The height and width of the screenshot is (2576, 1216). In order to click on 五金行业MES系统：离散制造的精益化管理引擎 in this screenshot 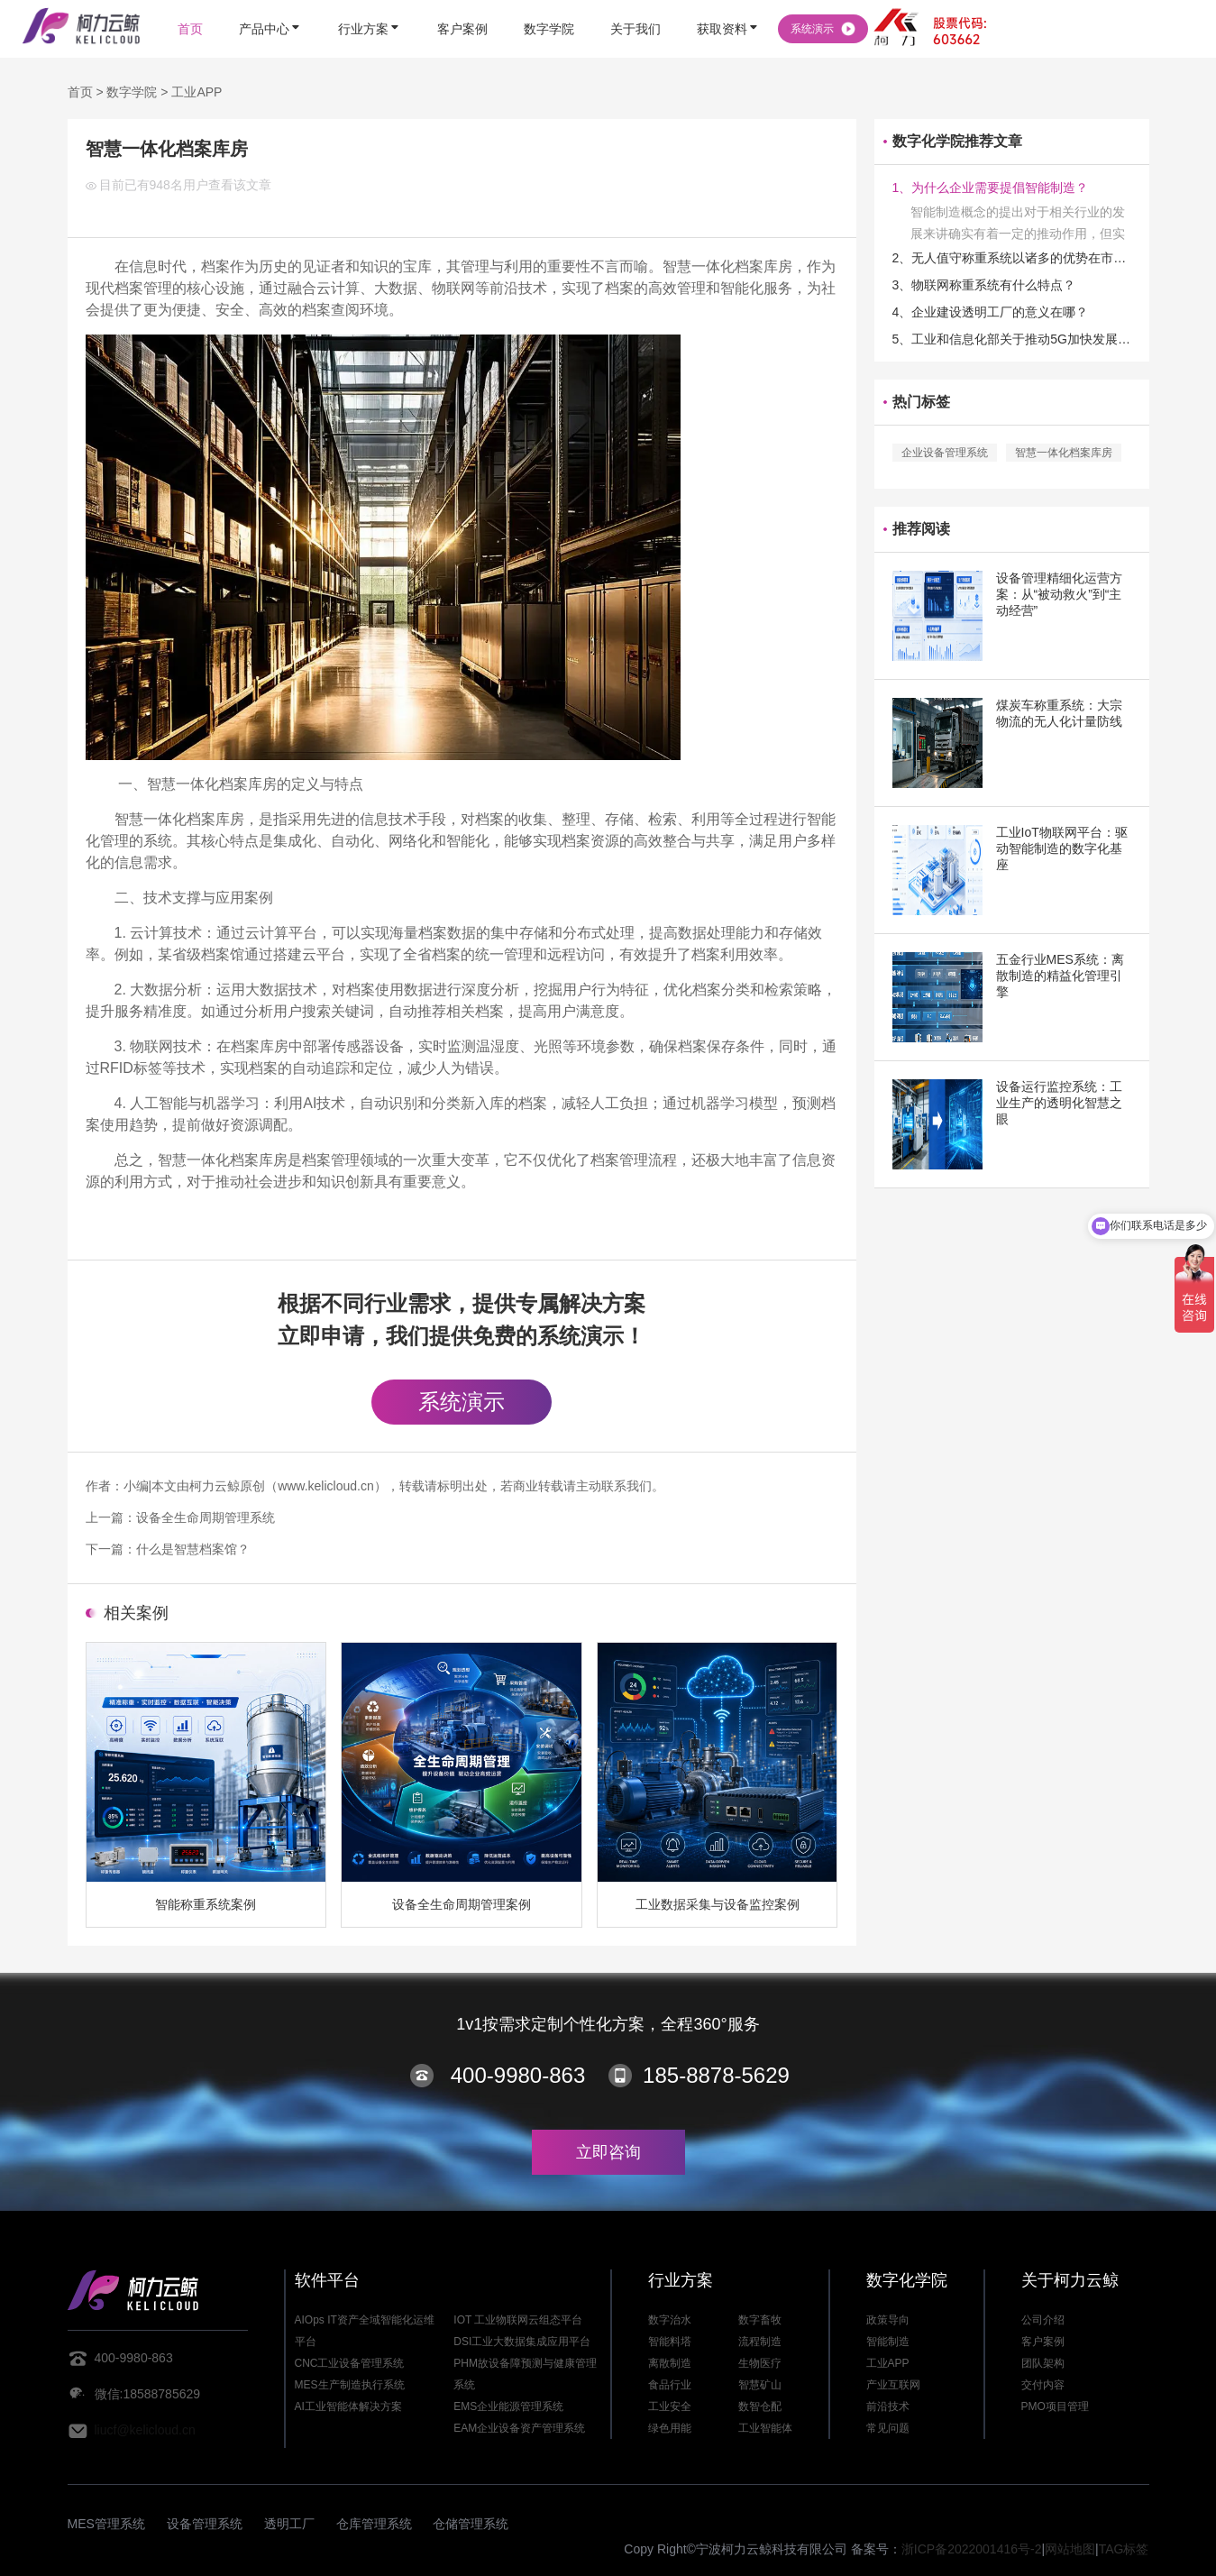, I will do `click(1060, 975)`.